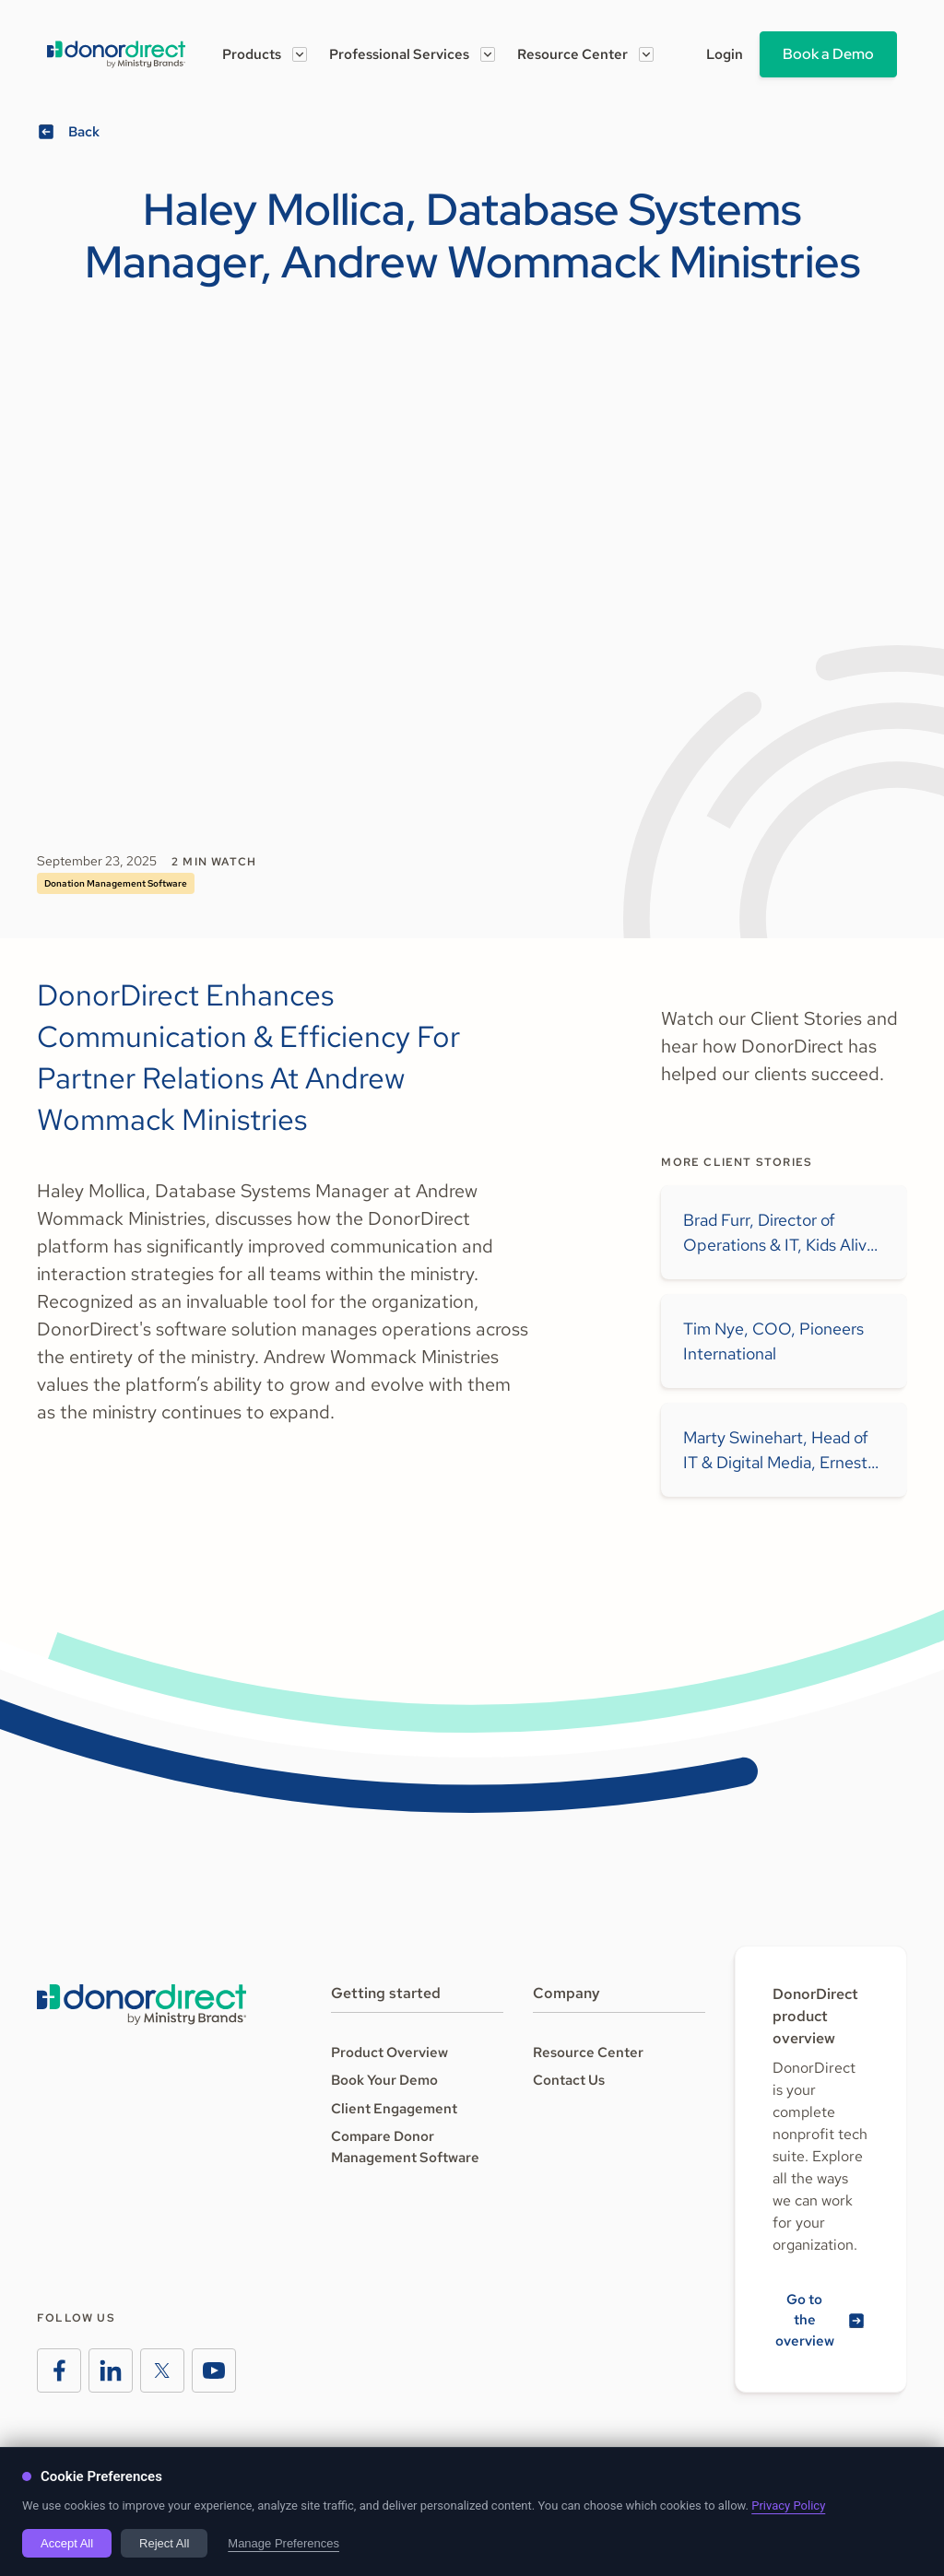 The height and width of the screenshot is (2576, 944). What do you see at coordinates (116, 54) in the screenshot?
I see `[Go to the Amplify homeage]` at bounding box center [116, 54].